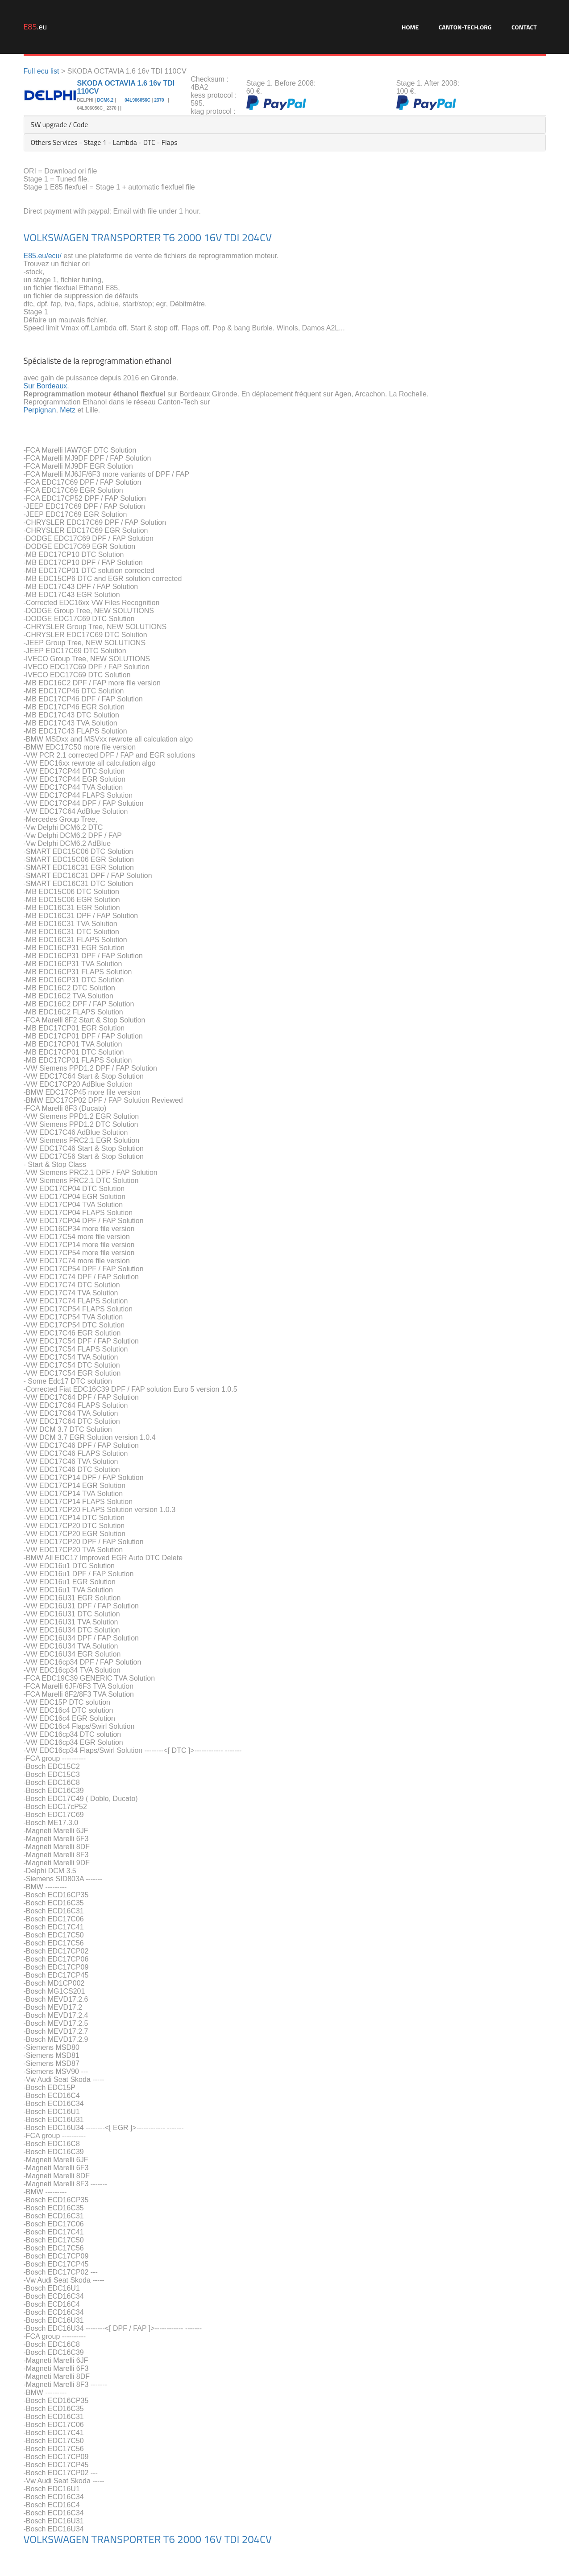 Image resolution: width=569 pixels, height=2576 pixels. What do you see at coordinates (189, 237) in the screenshot?
I see `2000` at bounding box center [189, 237].